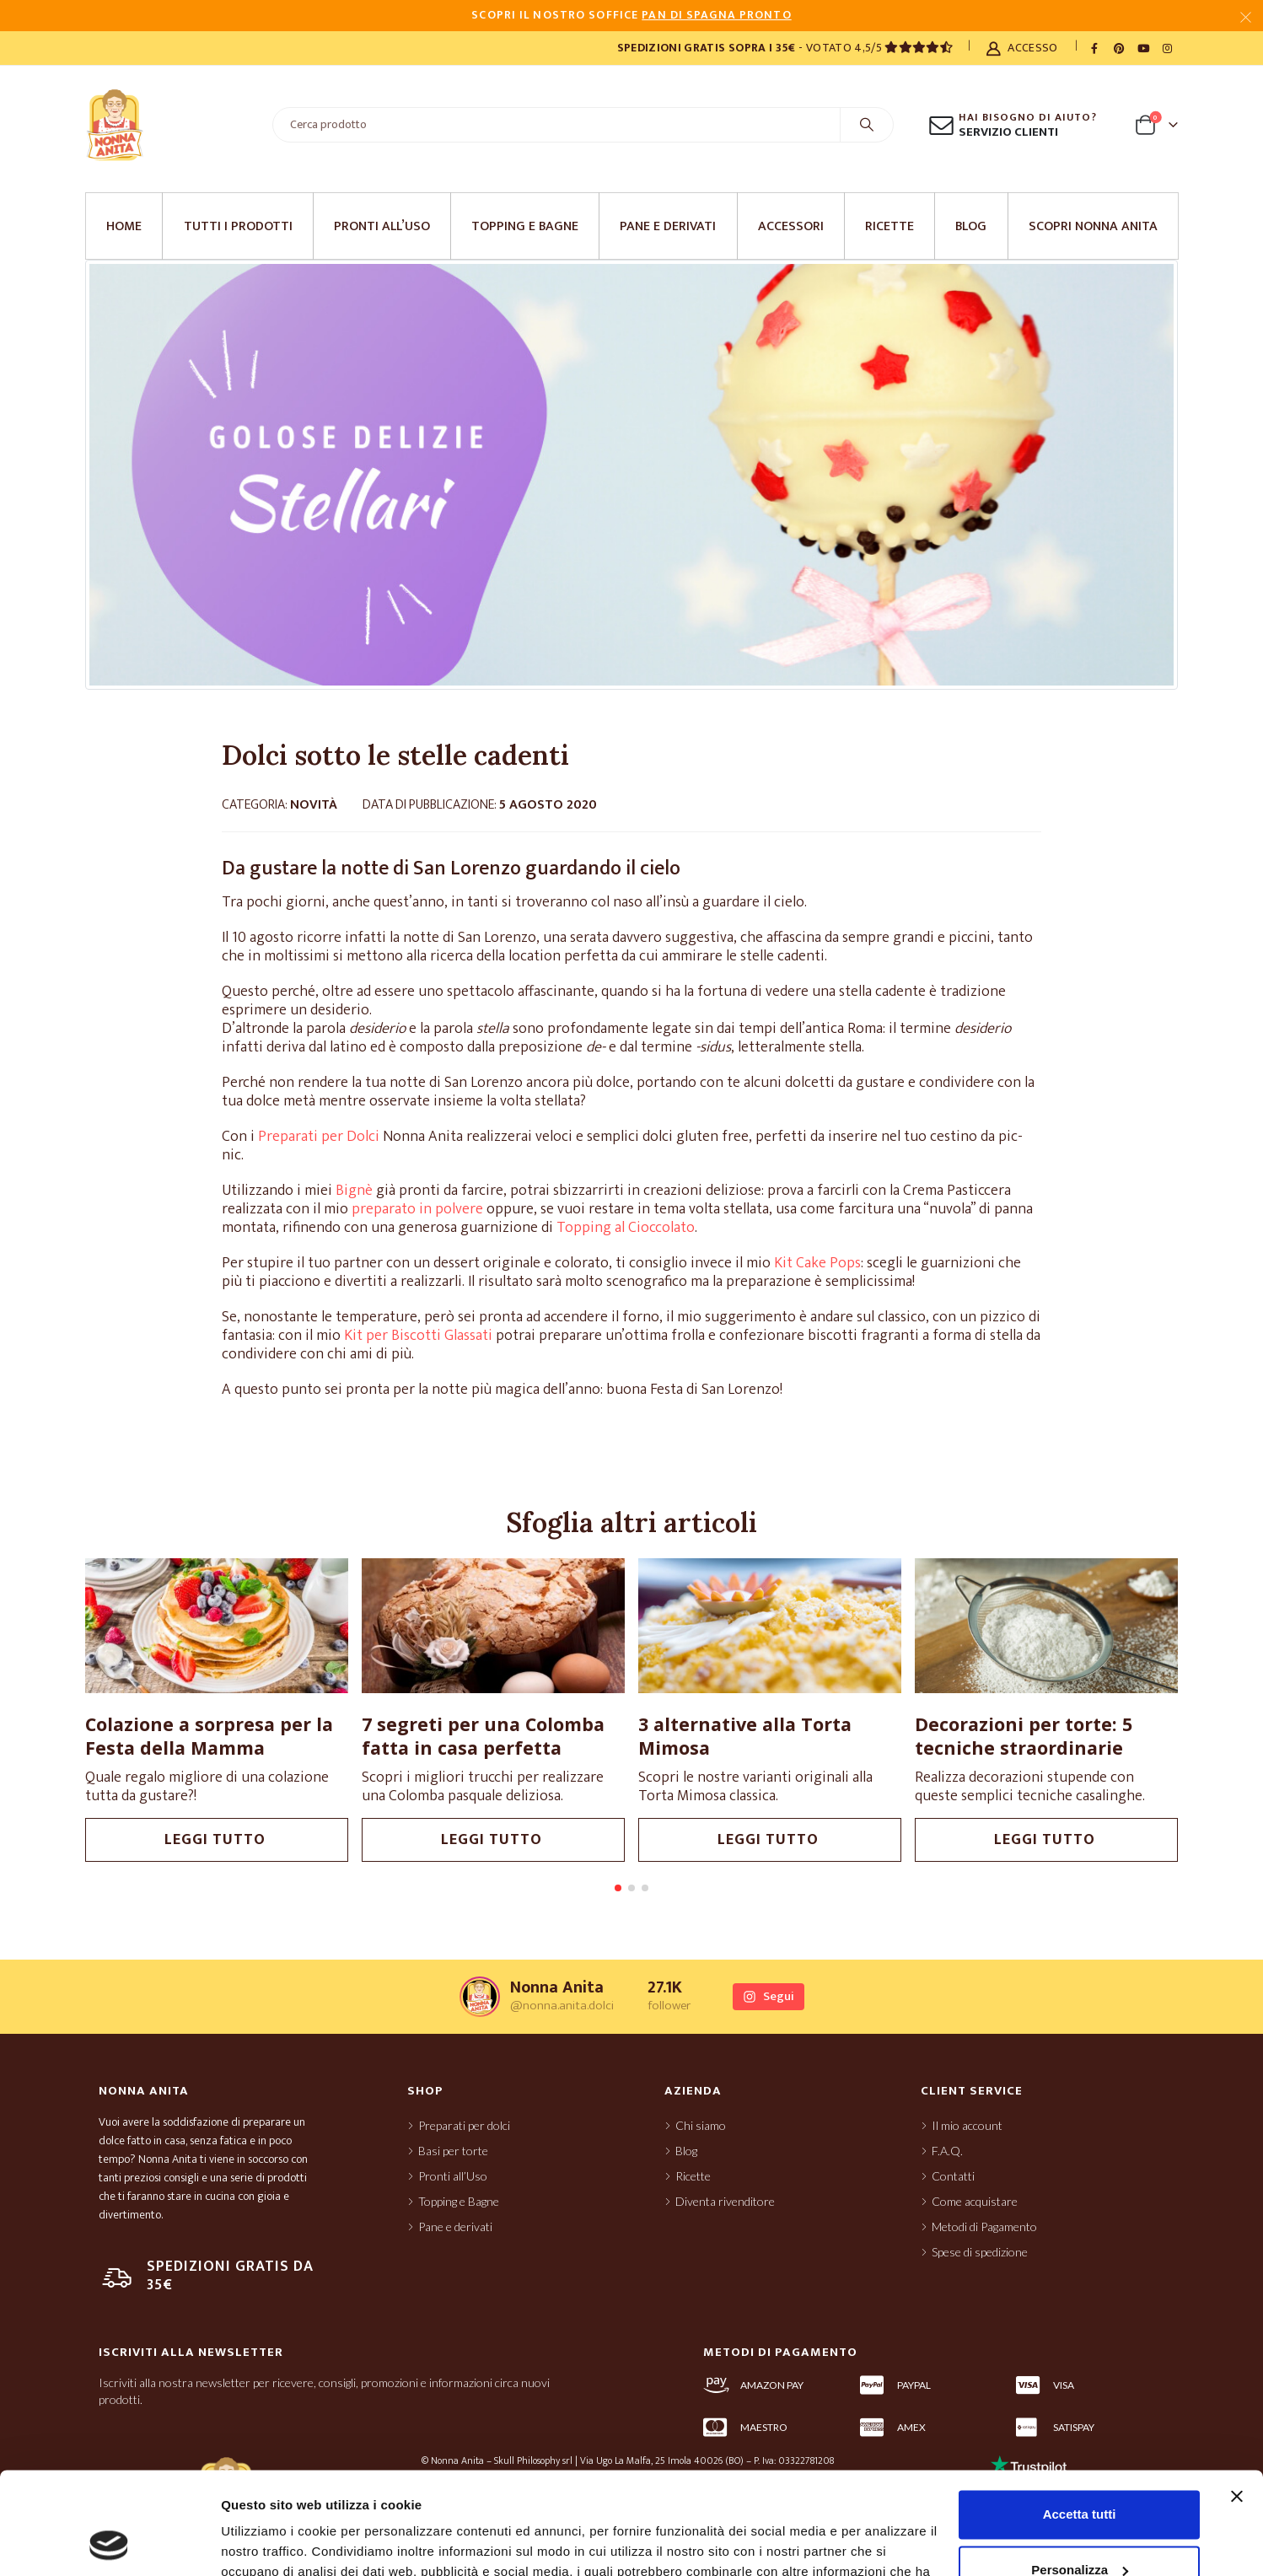 Image resolution: width=1263 pixels, height=2576 pixels. What do you see at coordinates (1021, 47) in the screenshot?
I see `Accesso` at bounding box center [1021, 47].